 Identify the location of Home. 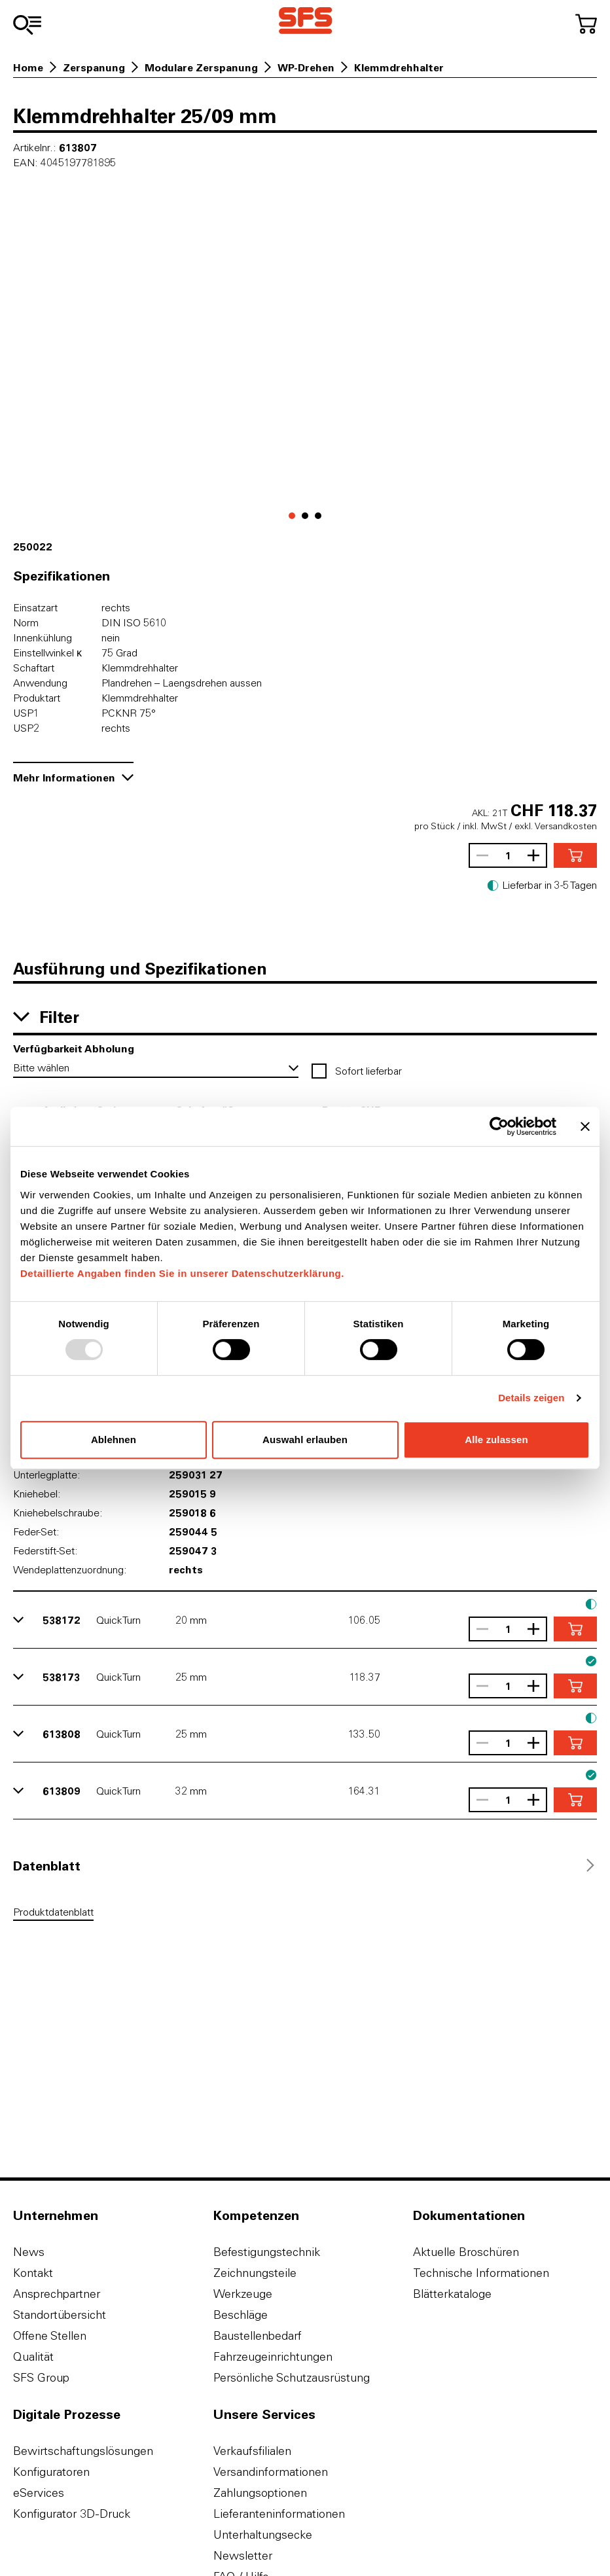
(28, 67).